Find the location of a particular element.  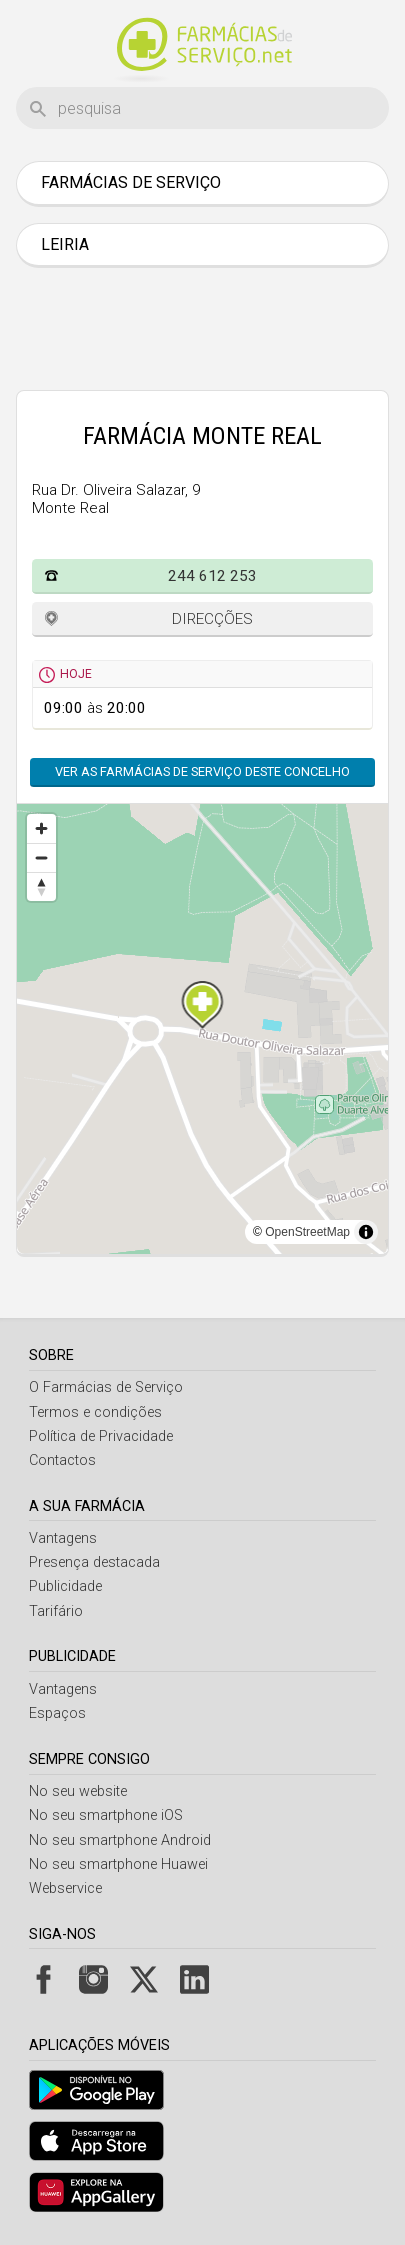

Publicidade is located at coordinates (65, 1586).